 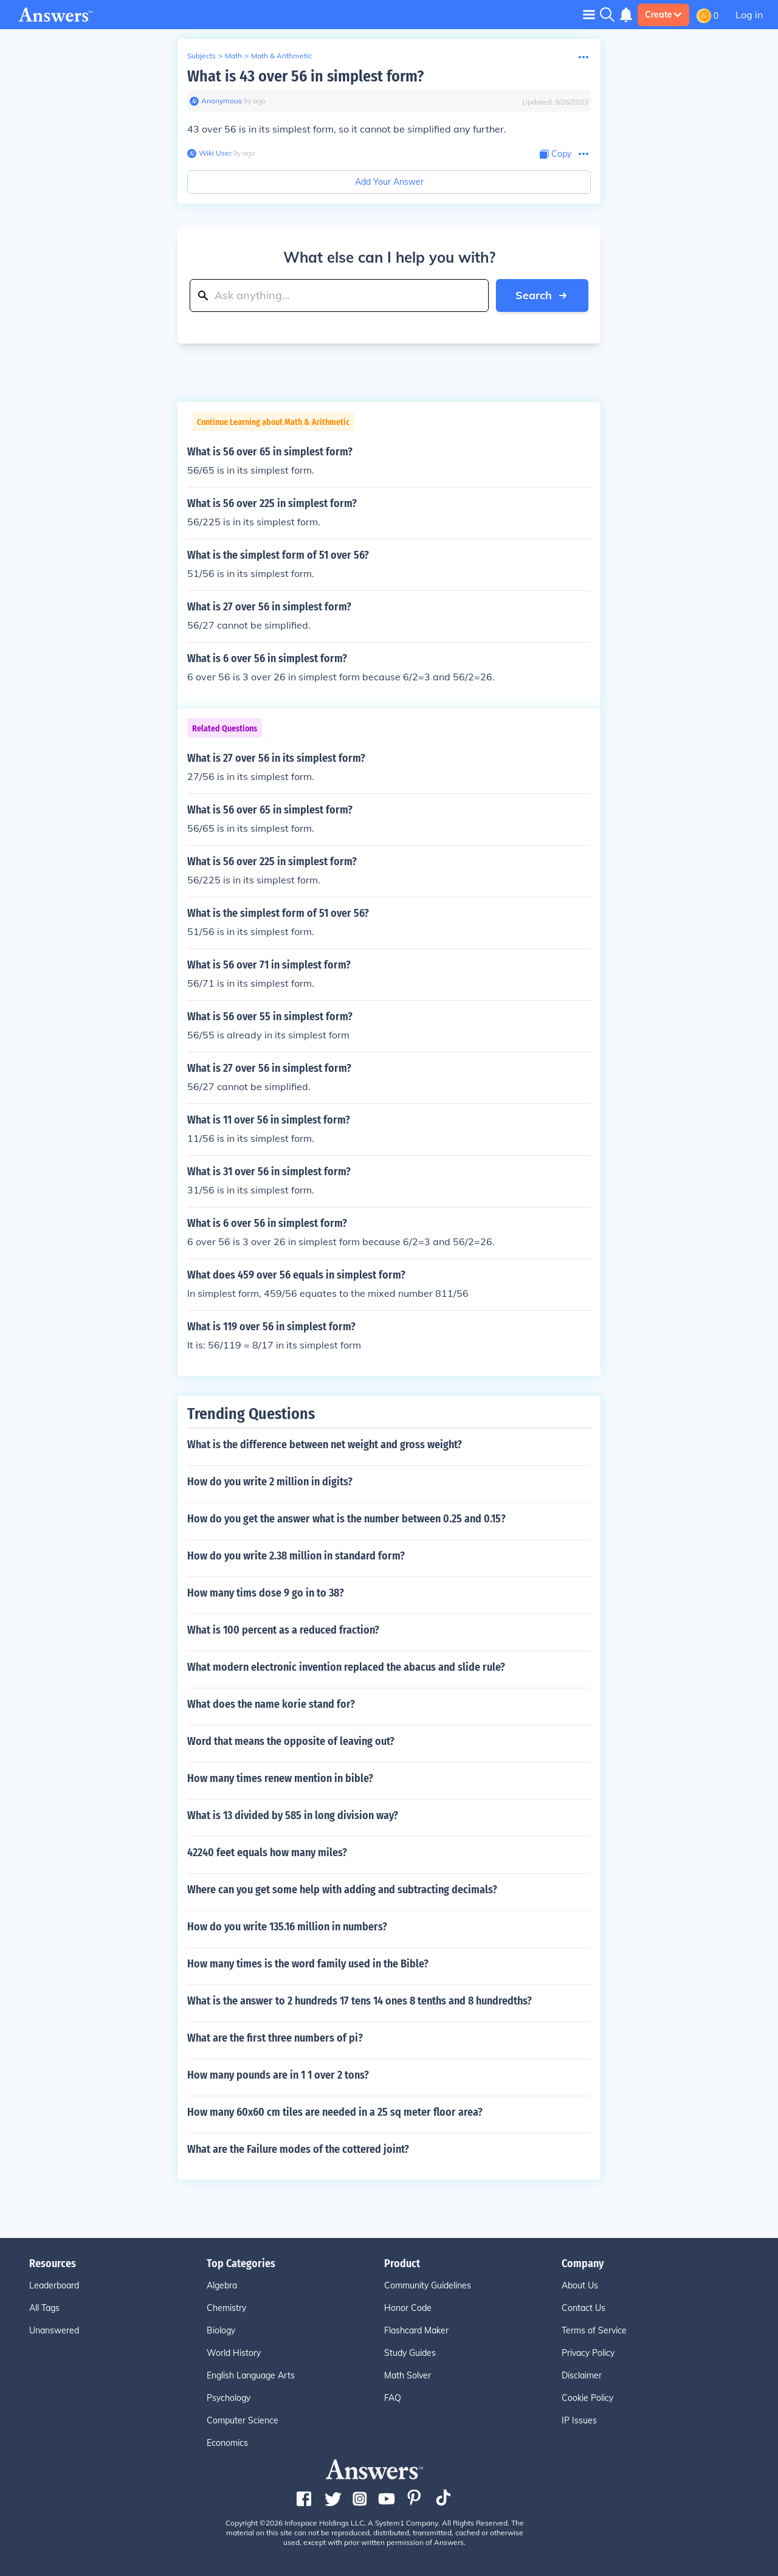 What do you see at coordinates (346, 1667) in the screenshot?
I see `What modern electronic invention replaced the abacus and slide rule?` at bounding box center [346, 1667].